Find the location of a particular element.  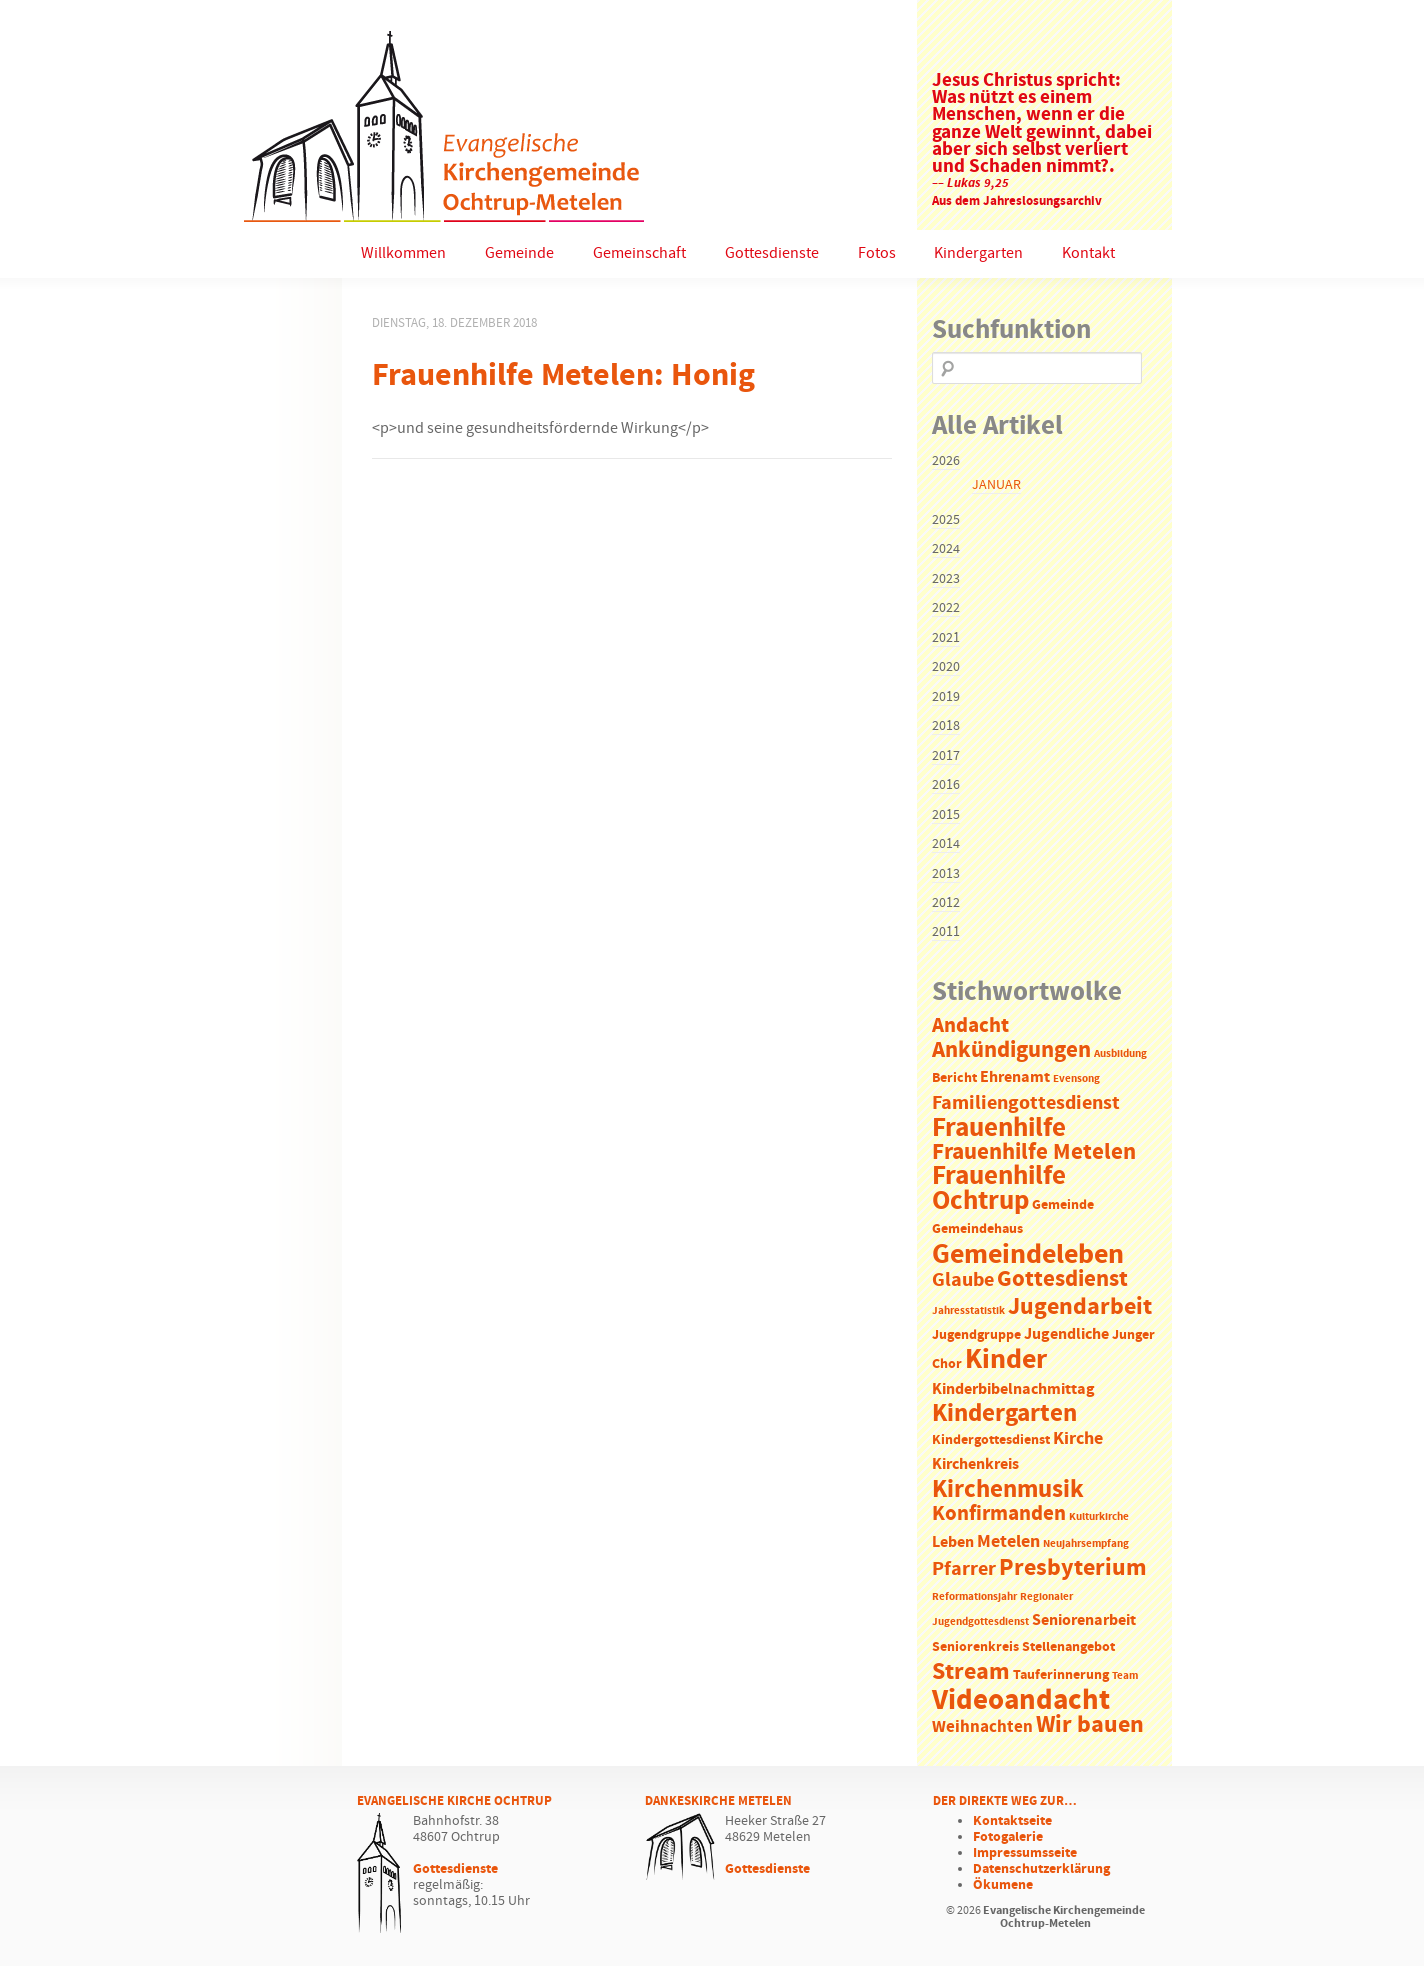

Wir bauen [Wir bauen (13 Einträge)] is located at coordinates (1090, 1725).